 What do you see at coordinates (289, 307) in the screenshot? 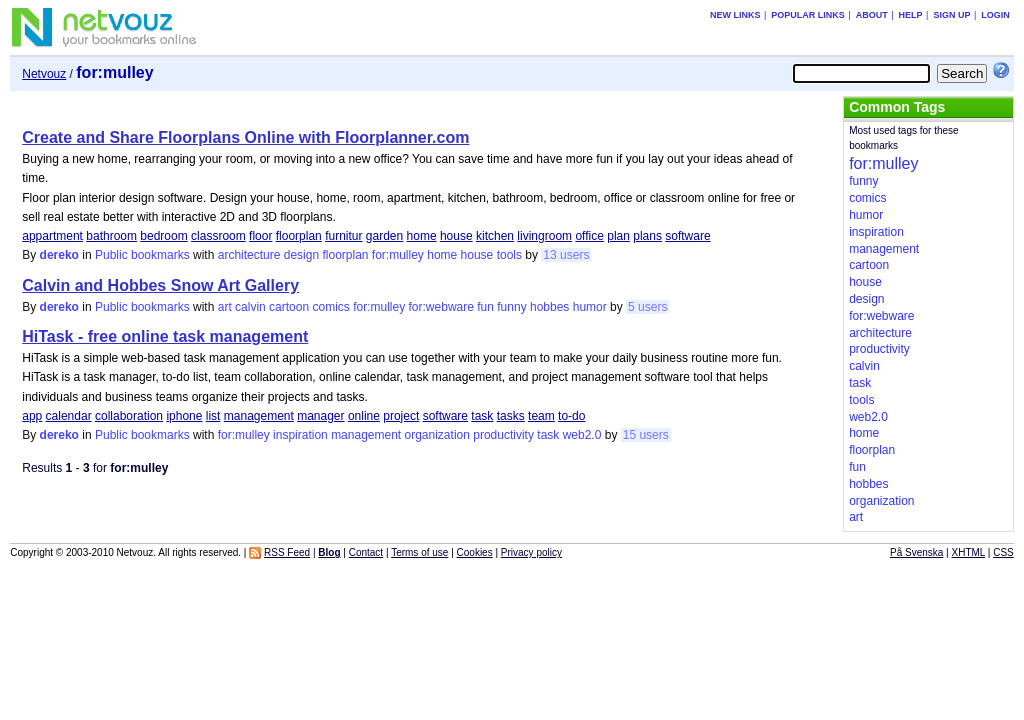
I see `cartoon` at bounding box center [289, 307].